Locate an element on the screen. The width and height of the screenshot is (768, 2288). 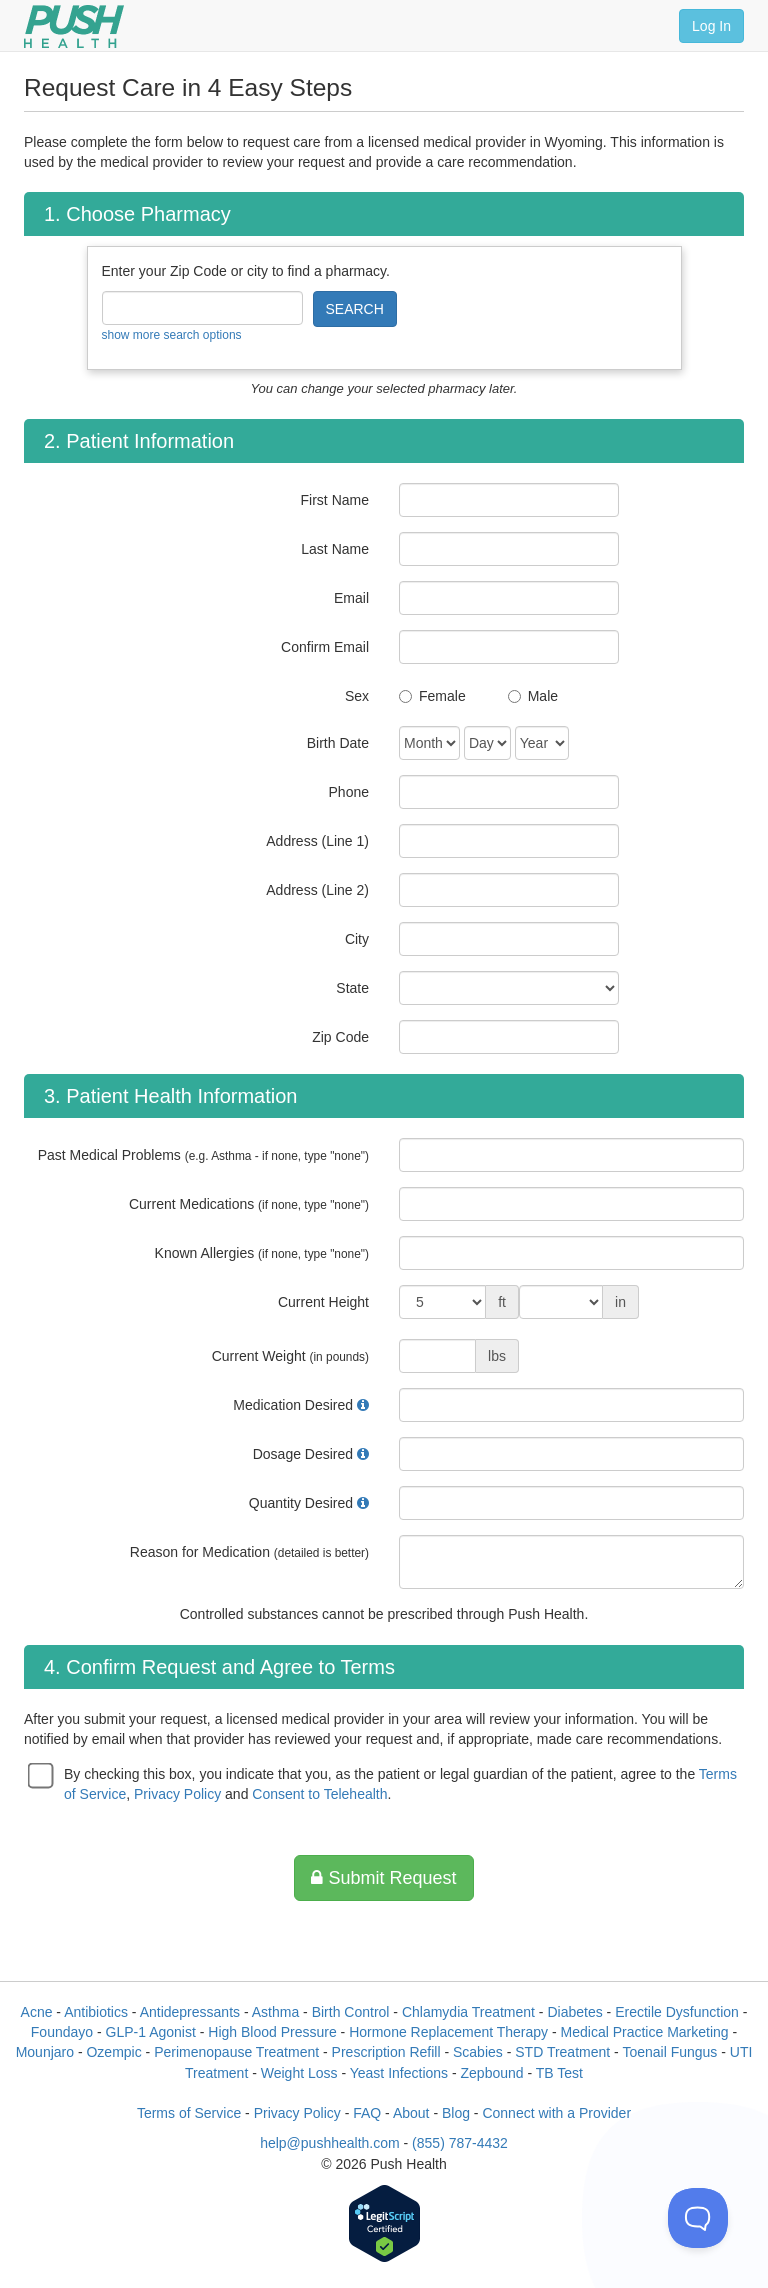
[Date of Birth] is located at coordinates (429, 743).